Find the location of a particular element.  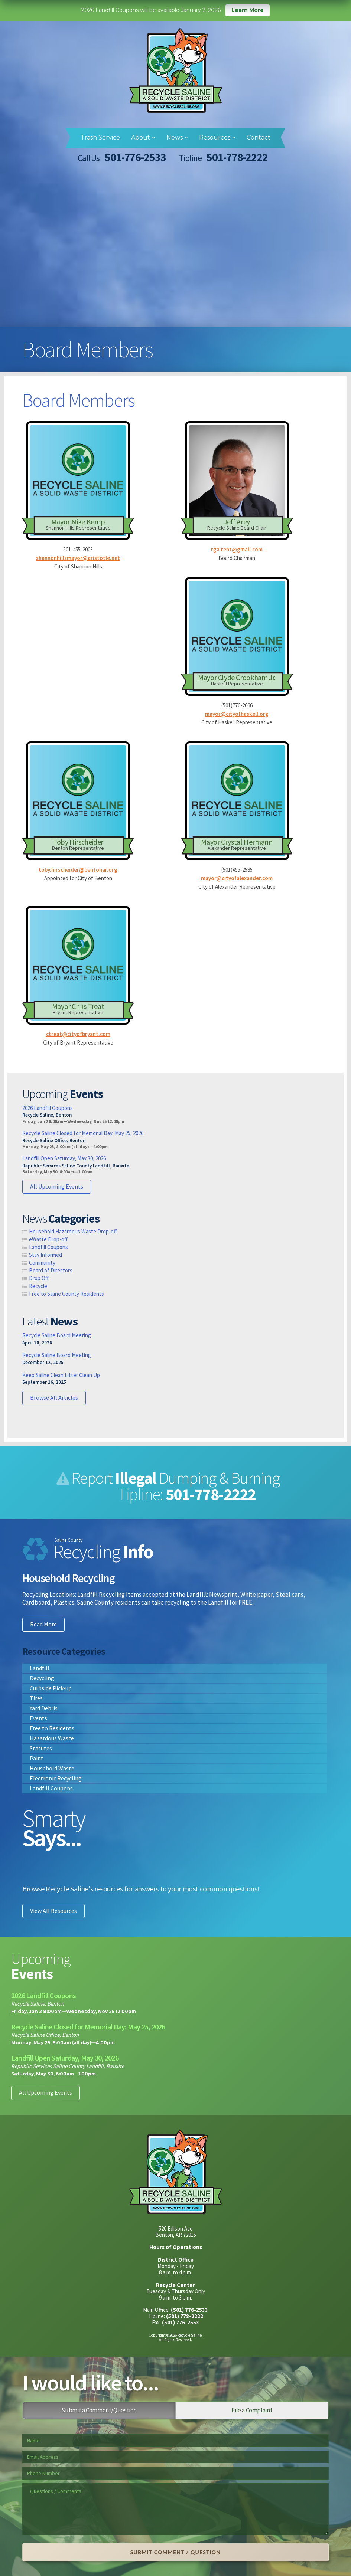

eWaste Drop-off is located at coordinates (48, 1239).